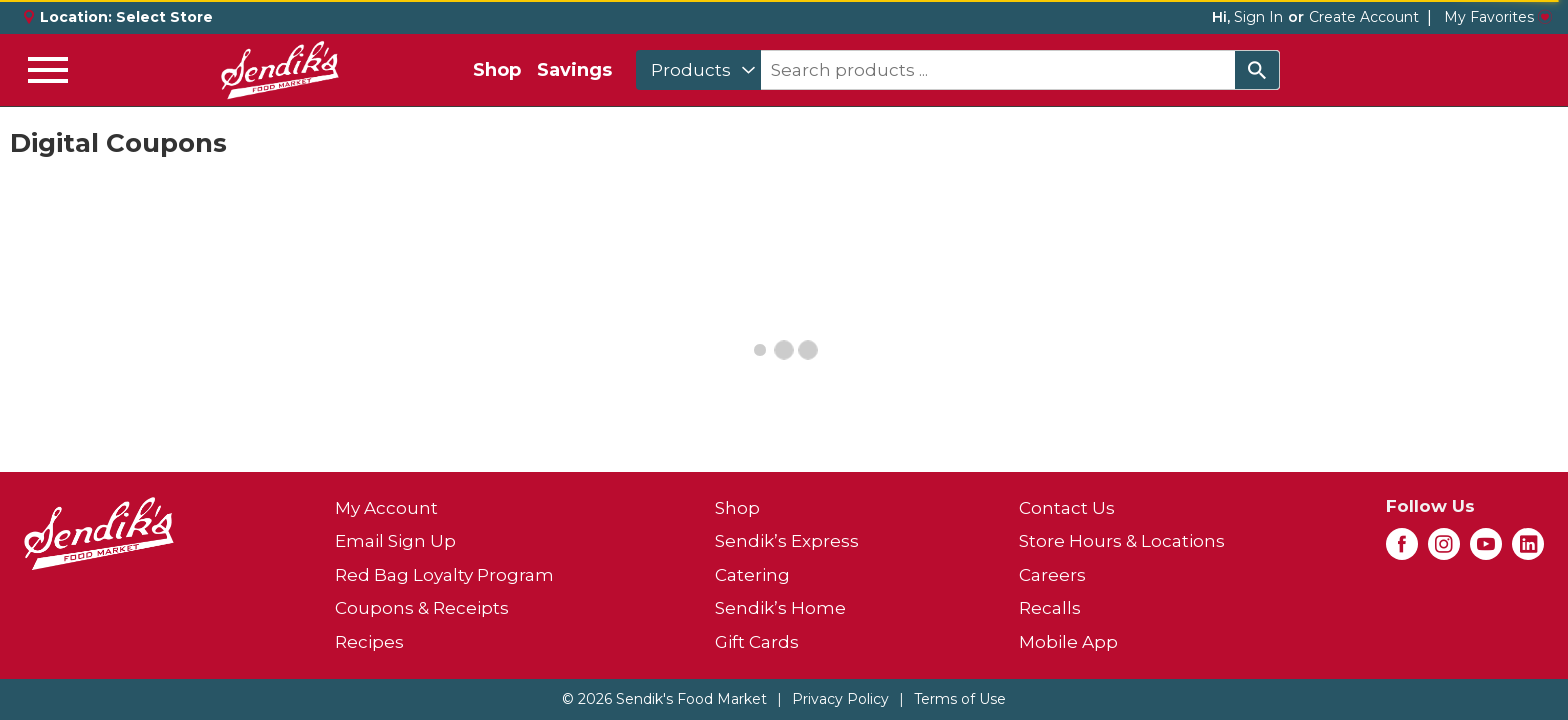  Describe the element at coordinates (698, 70) in the screenshot. I see `[combobox]` at that location.